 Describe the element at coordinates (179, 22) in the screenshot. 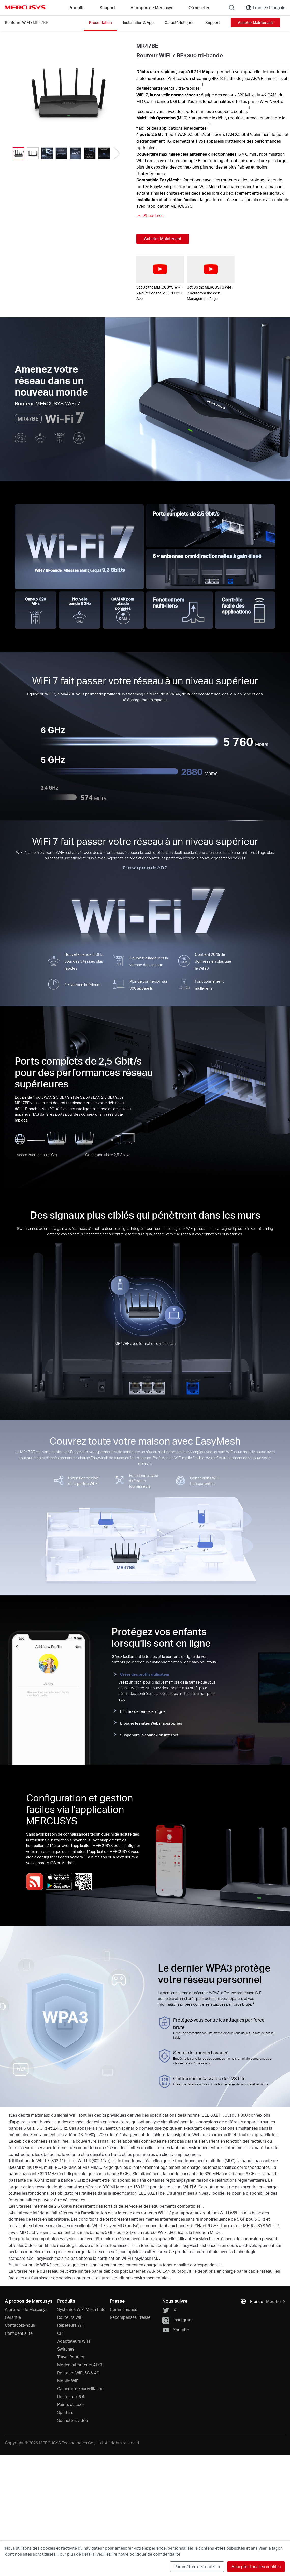

I see `Caractéristiques [Click here to browse this product specifications page.]` at that location.